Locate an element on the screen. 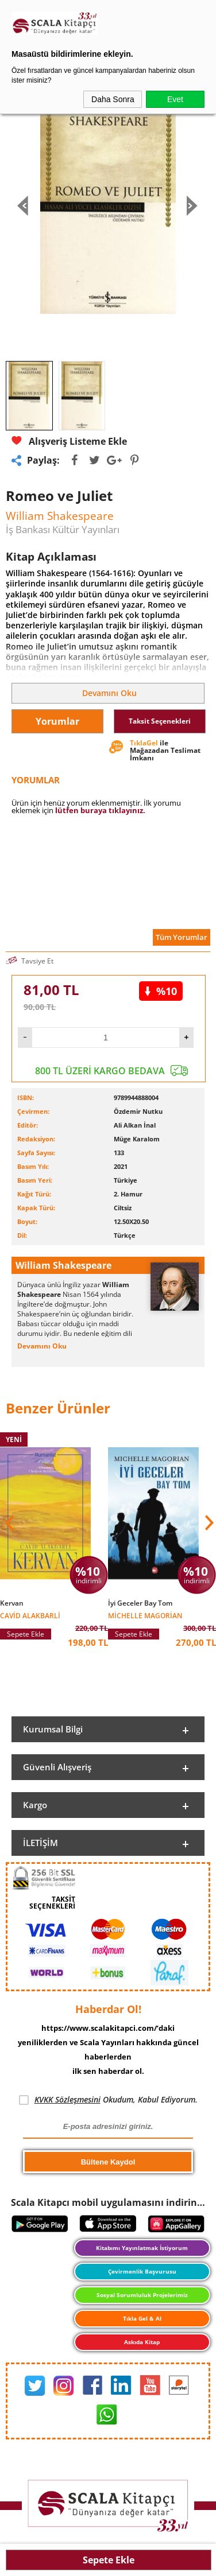 Image resolution: width=216 pixels, height=2576 pixels. Kitabımı Yayınlatmak İstiyorum is located at coordinates (142, 2248).